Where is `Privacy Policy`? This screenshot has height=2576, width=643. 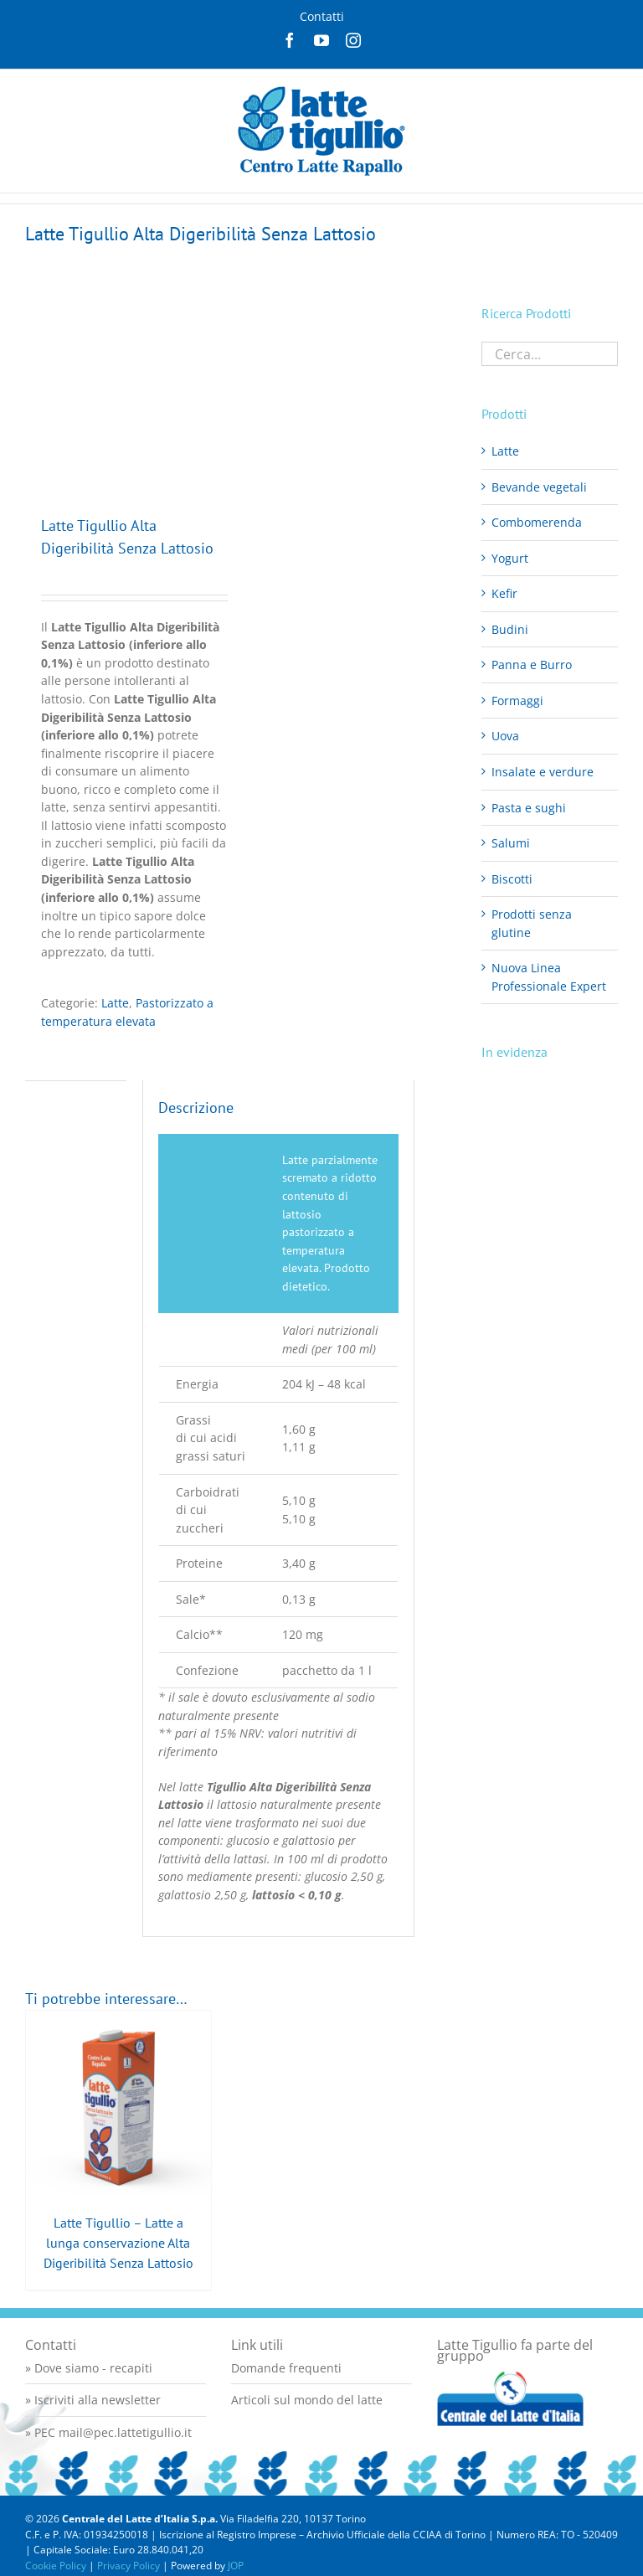 Privacy Policy is located at coordinates (128, 2565).